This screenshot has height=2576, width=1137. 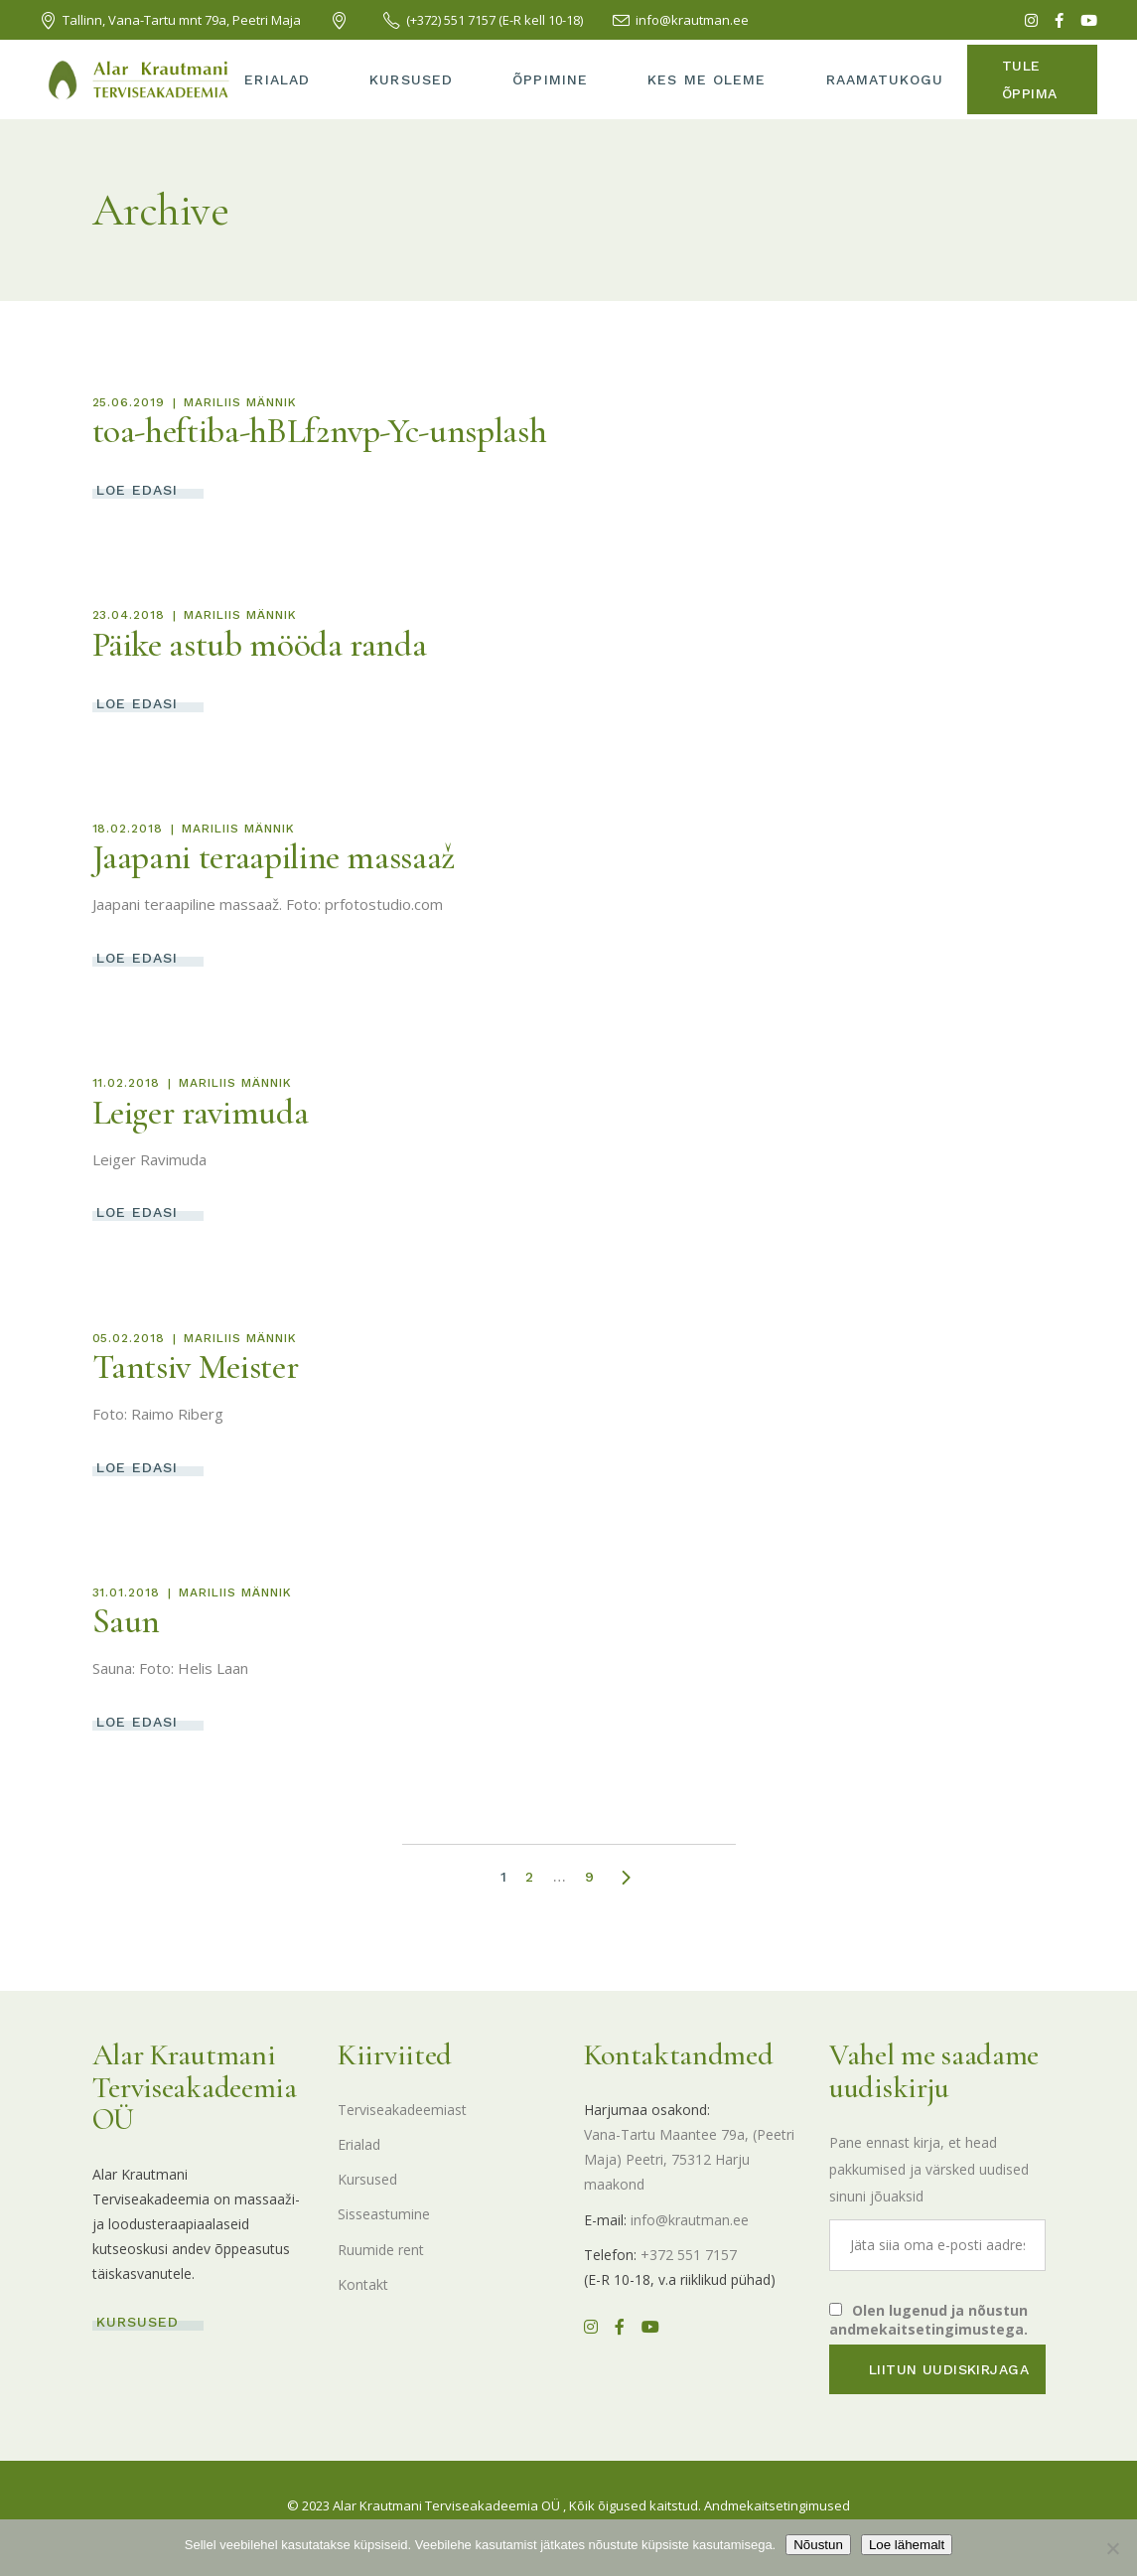 What do you see at coordinates (128, 828) in the screenshot?
I see `18.02.2018` at bounding box center [128, 828].